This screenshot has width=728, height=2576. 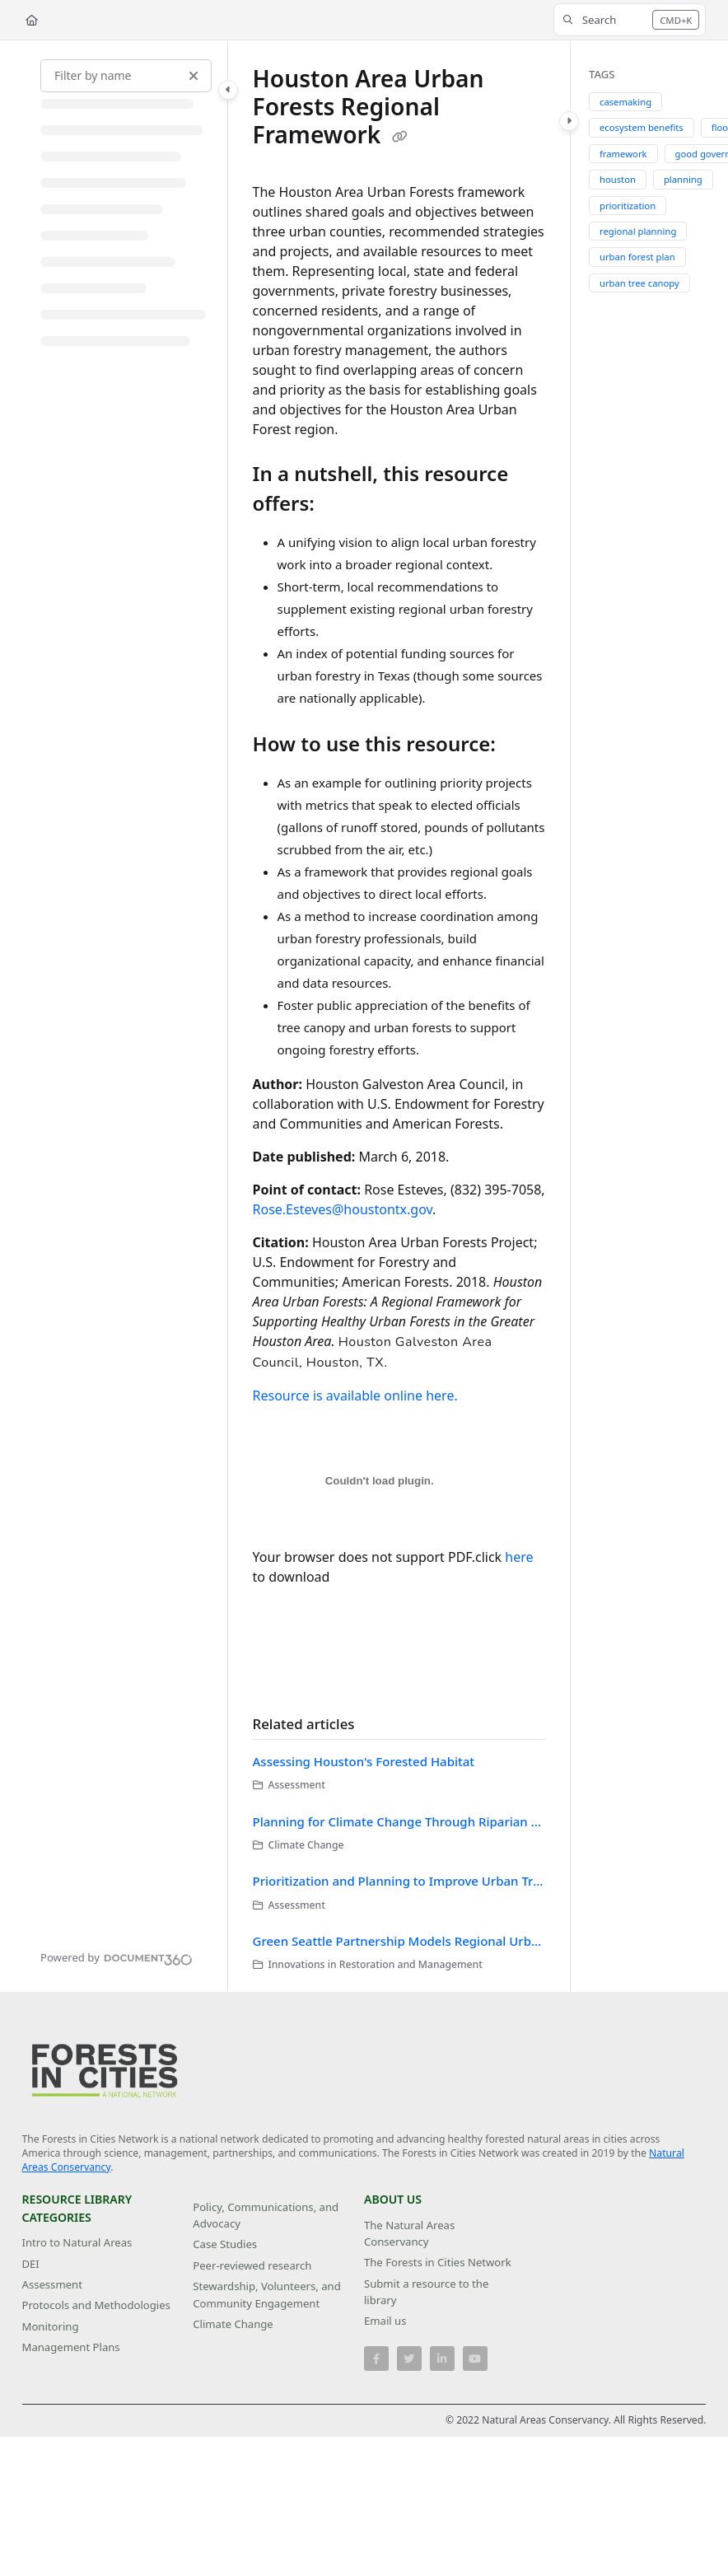 What do you see at coordinates (409, 2233) in the screenshot?
I see `The Natural Areas Conservancy` at bounding box center [409, 2233].